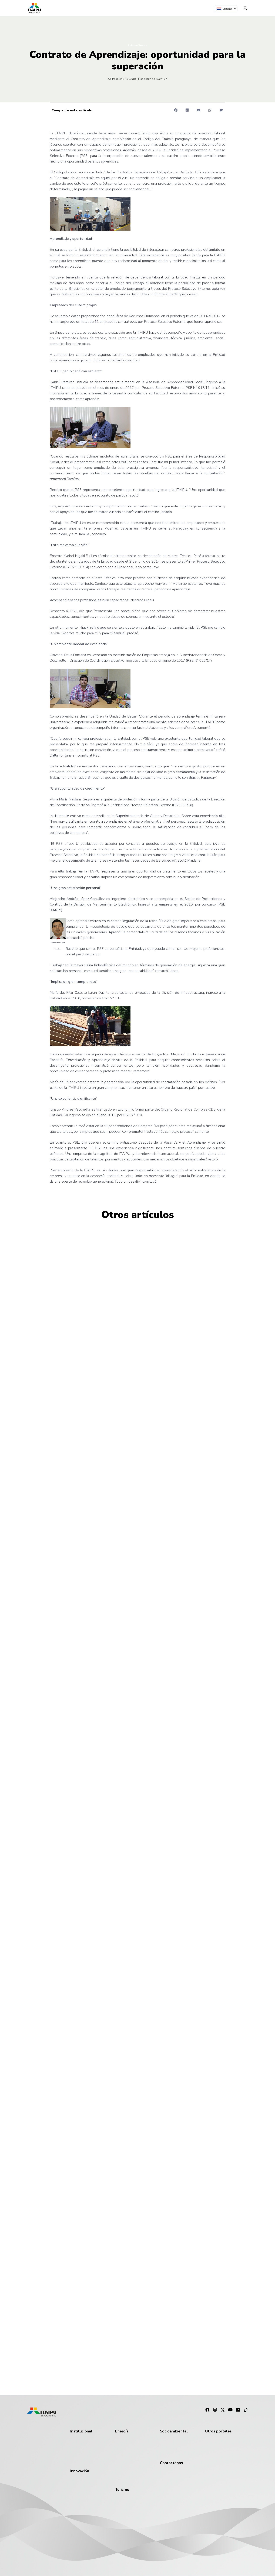 This screenshot has width=275, height=2576. What do you see at coordinates (174, 2431) in the screenshot?
I see `Socioambiental` at bounding box center [174, 2431].